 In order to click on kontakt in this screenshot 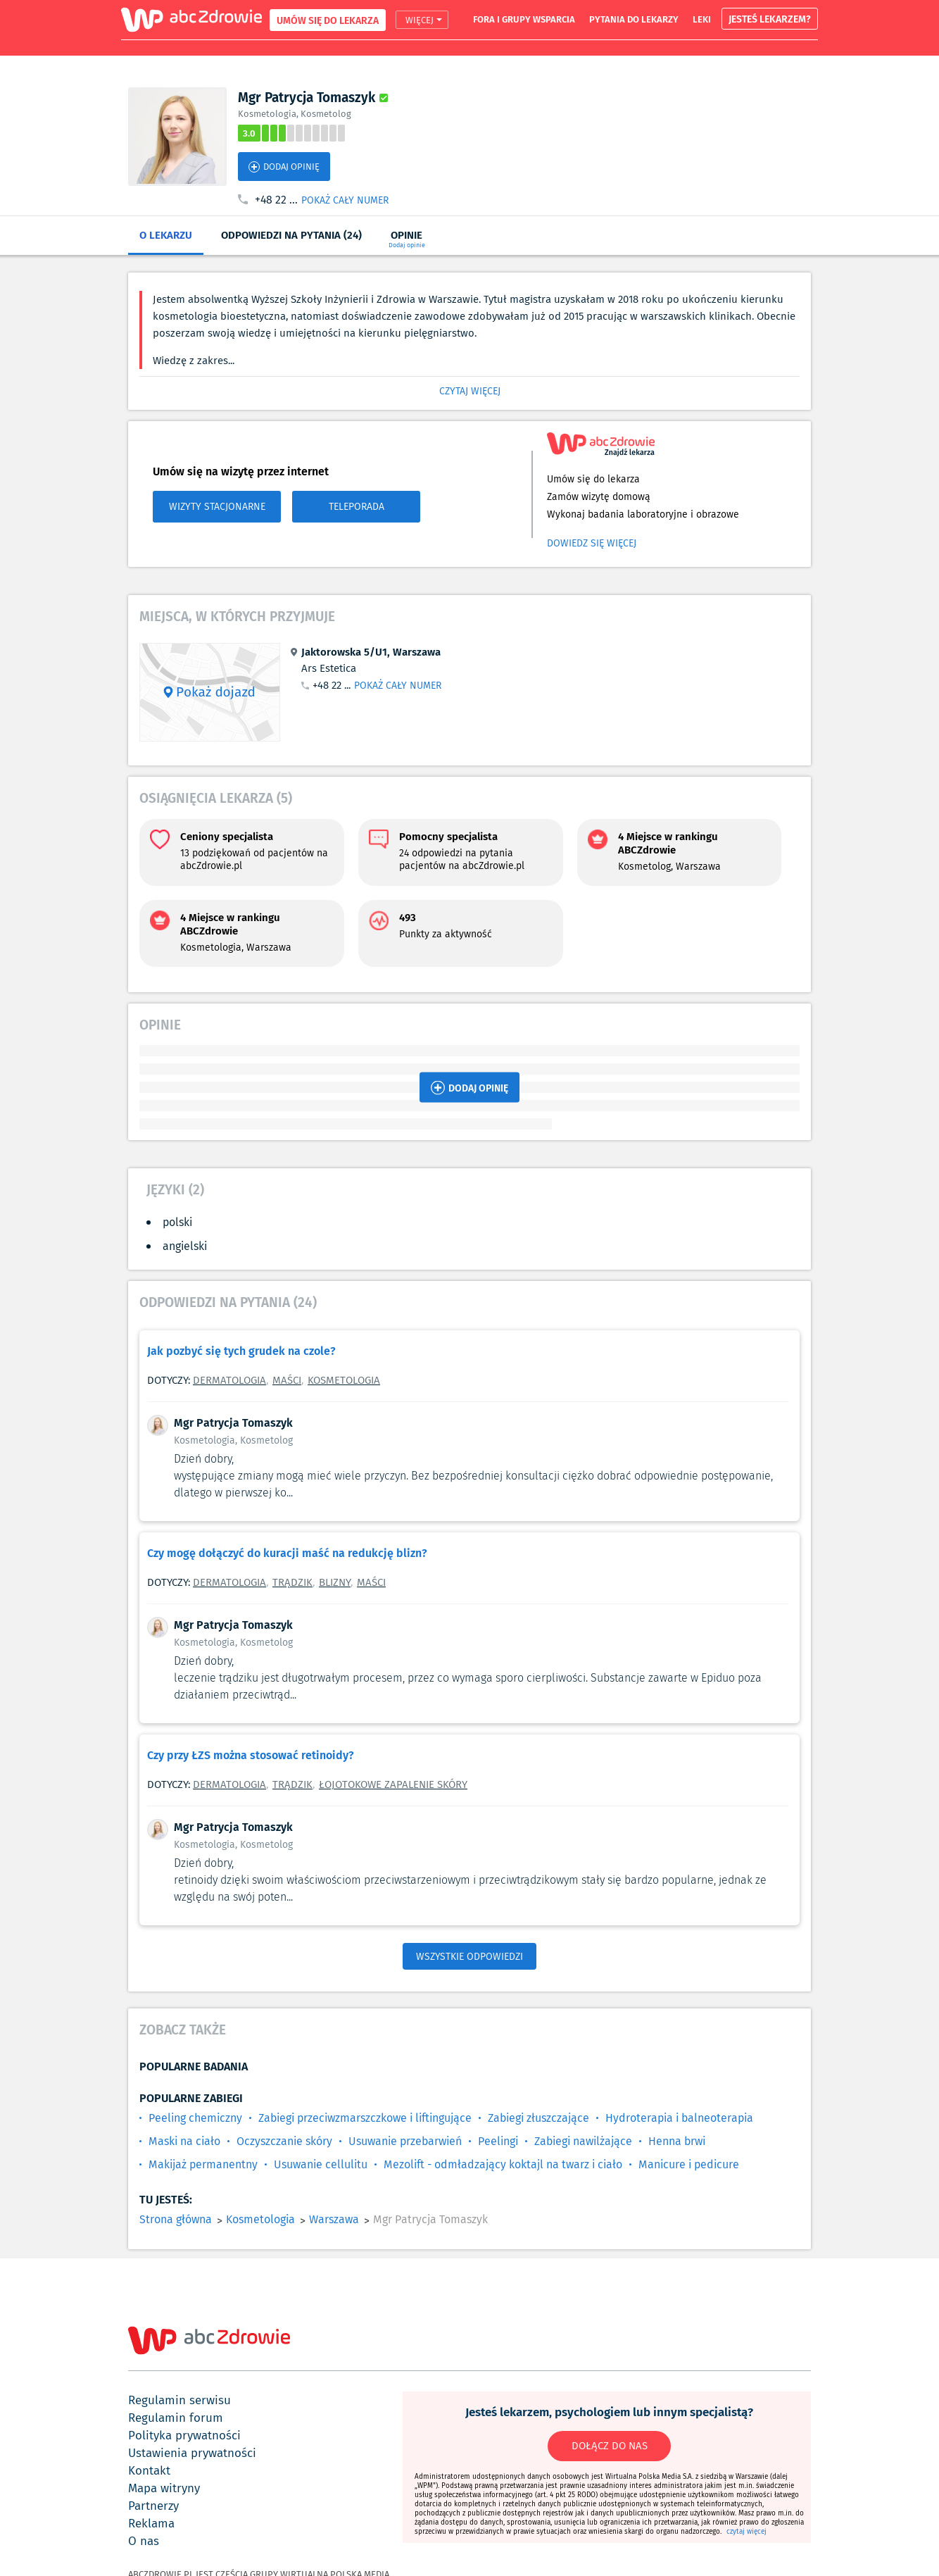, I will do `click(149, 2470)`.